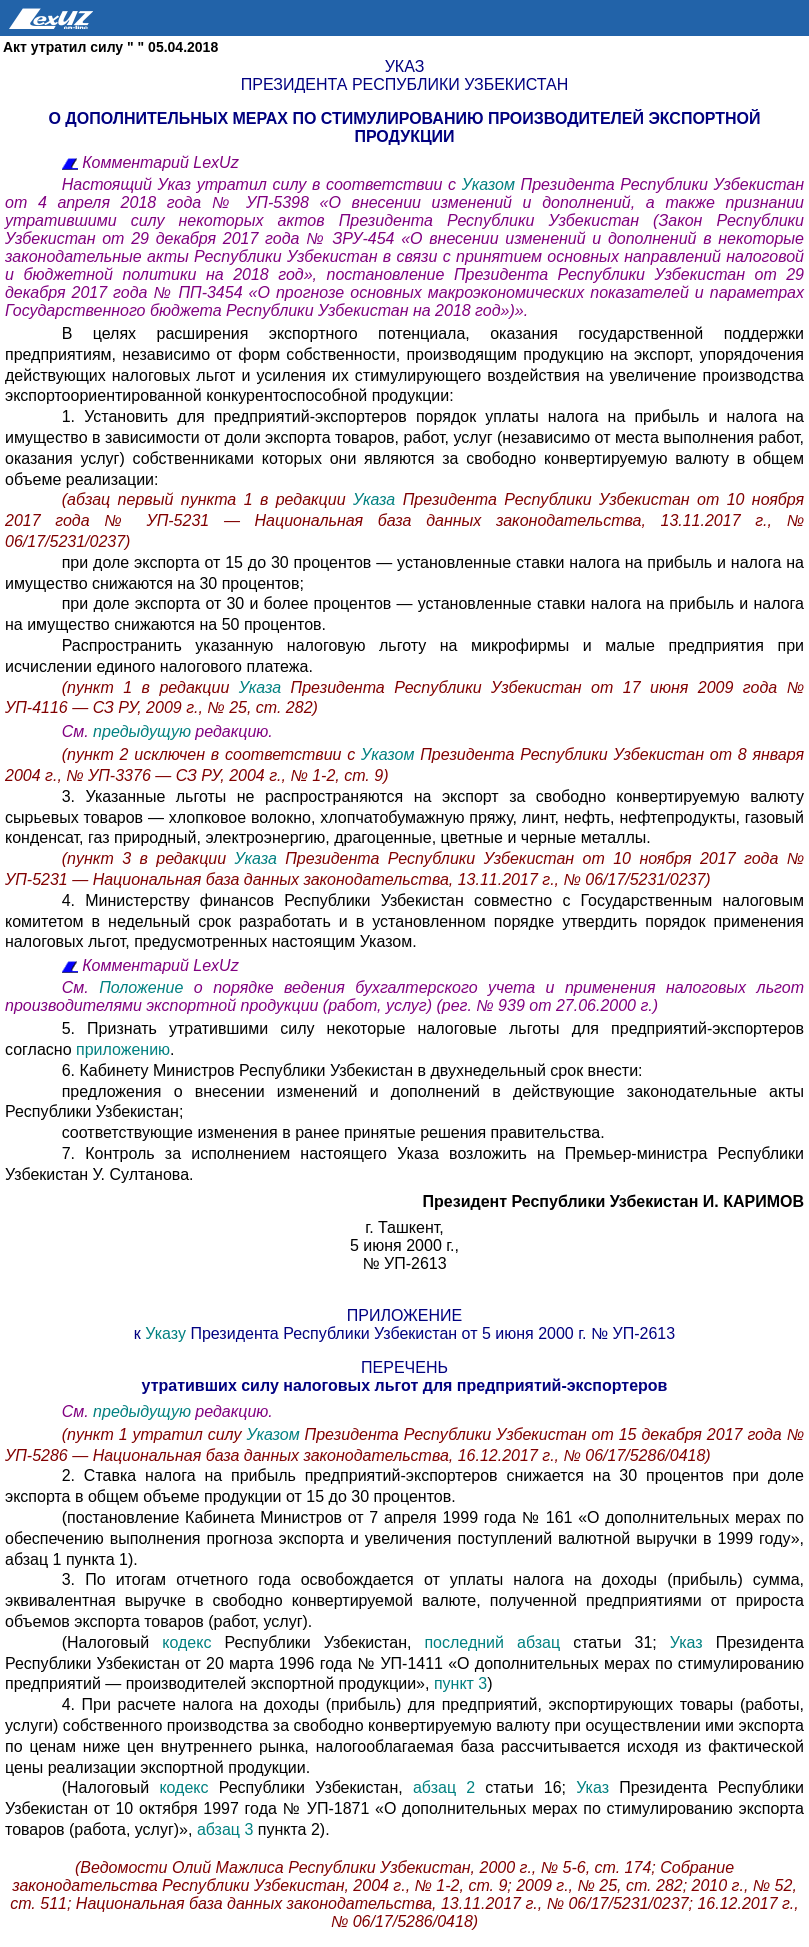 The width and height of the screenshot is (809, 1947). Describe the element at coordinates (491, 184) in the screenshot. I see `Указом` at that location.